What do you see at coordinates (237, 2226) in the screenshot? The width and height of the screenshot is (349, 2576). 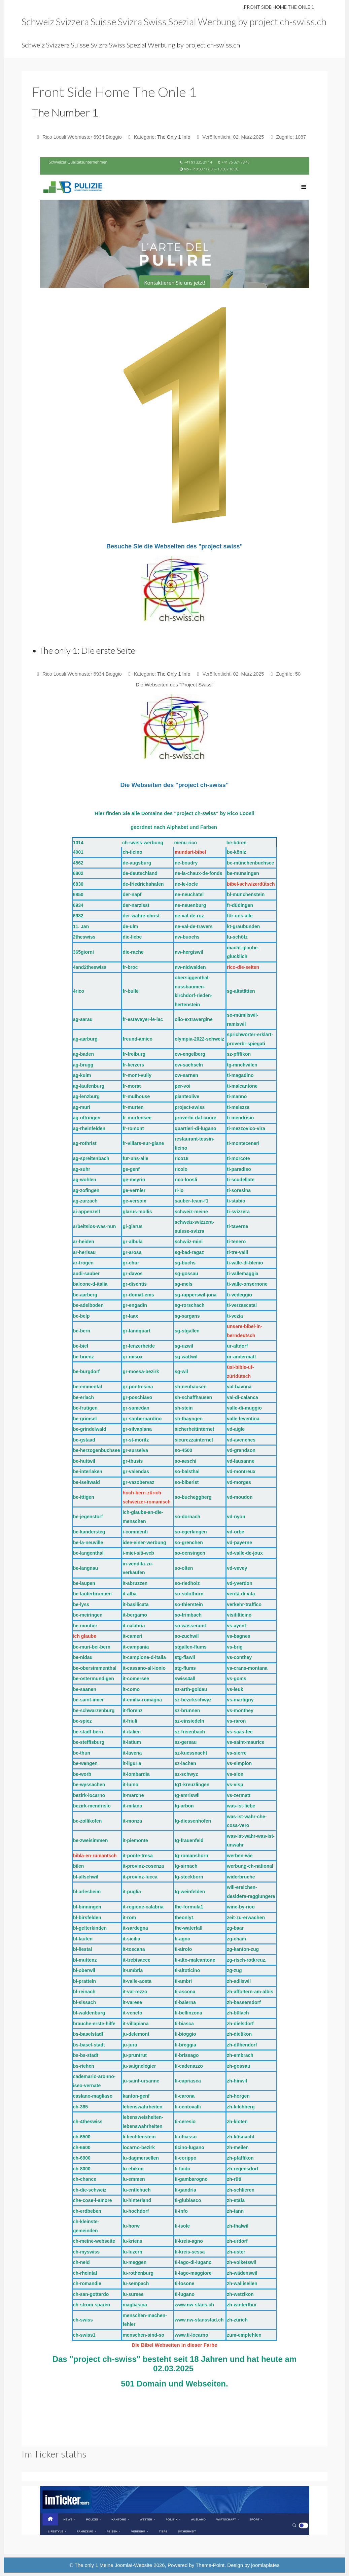 I see `zh-thalwil` at bounding box center [237, 2226].